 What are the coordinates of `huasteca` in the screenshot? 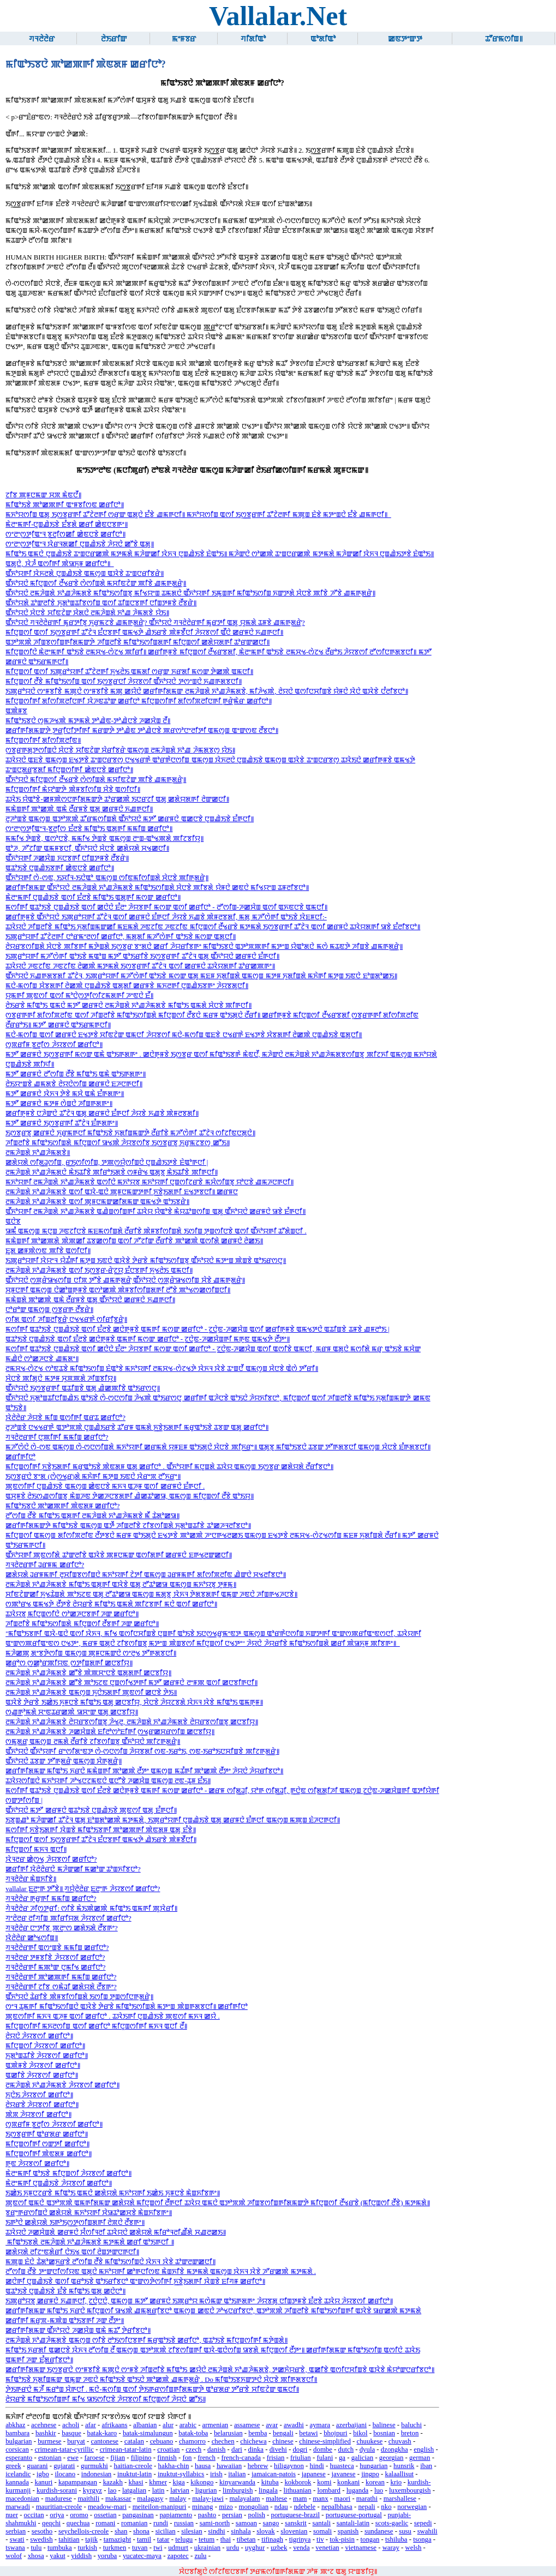 It's located at (342, 2466).